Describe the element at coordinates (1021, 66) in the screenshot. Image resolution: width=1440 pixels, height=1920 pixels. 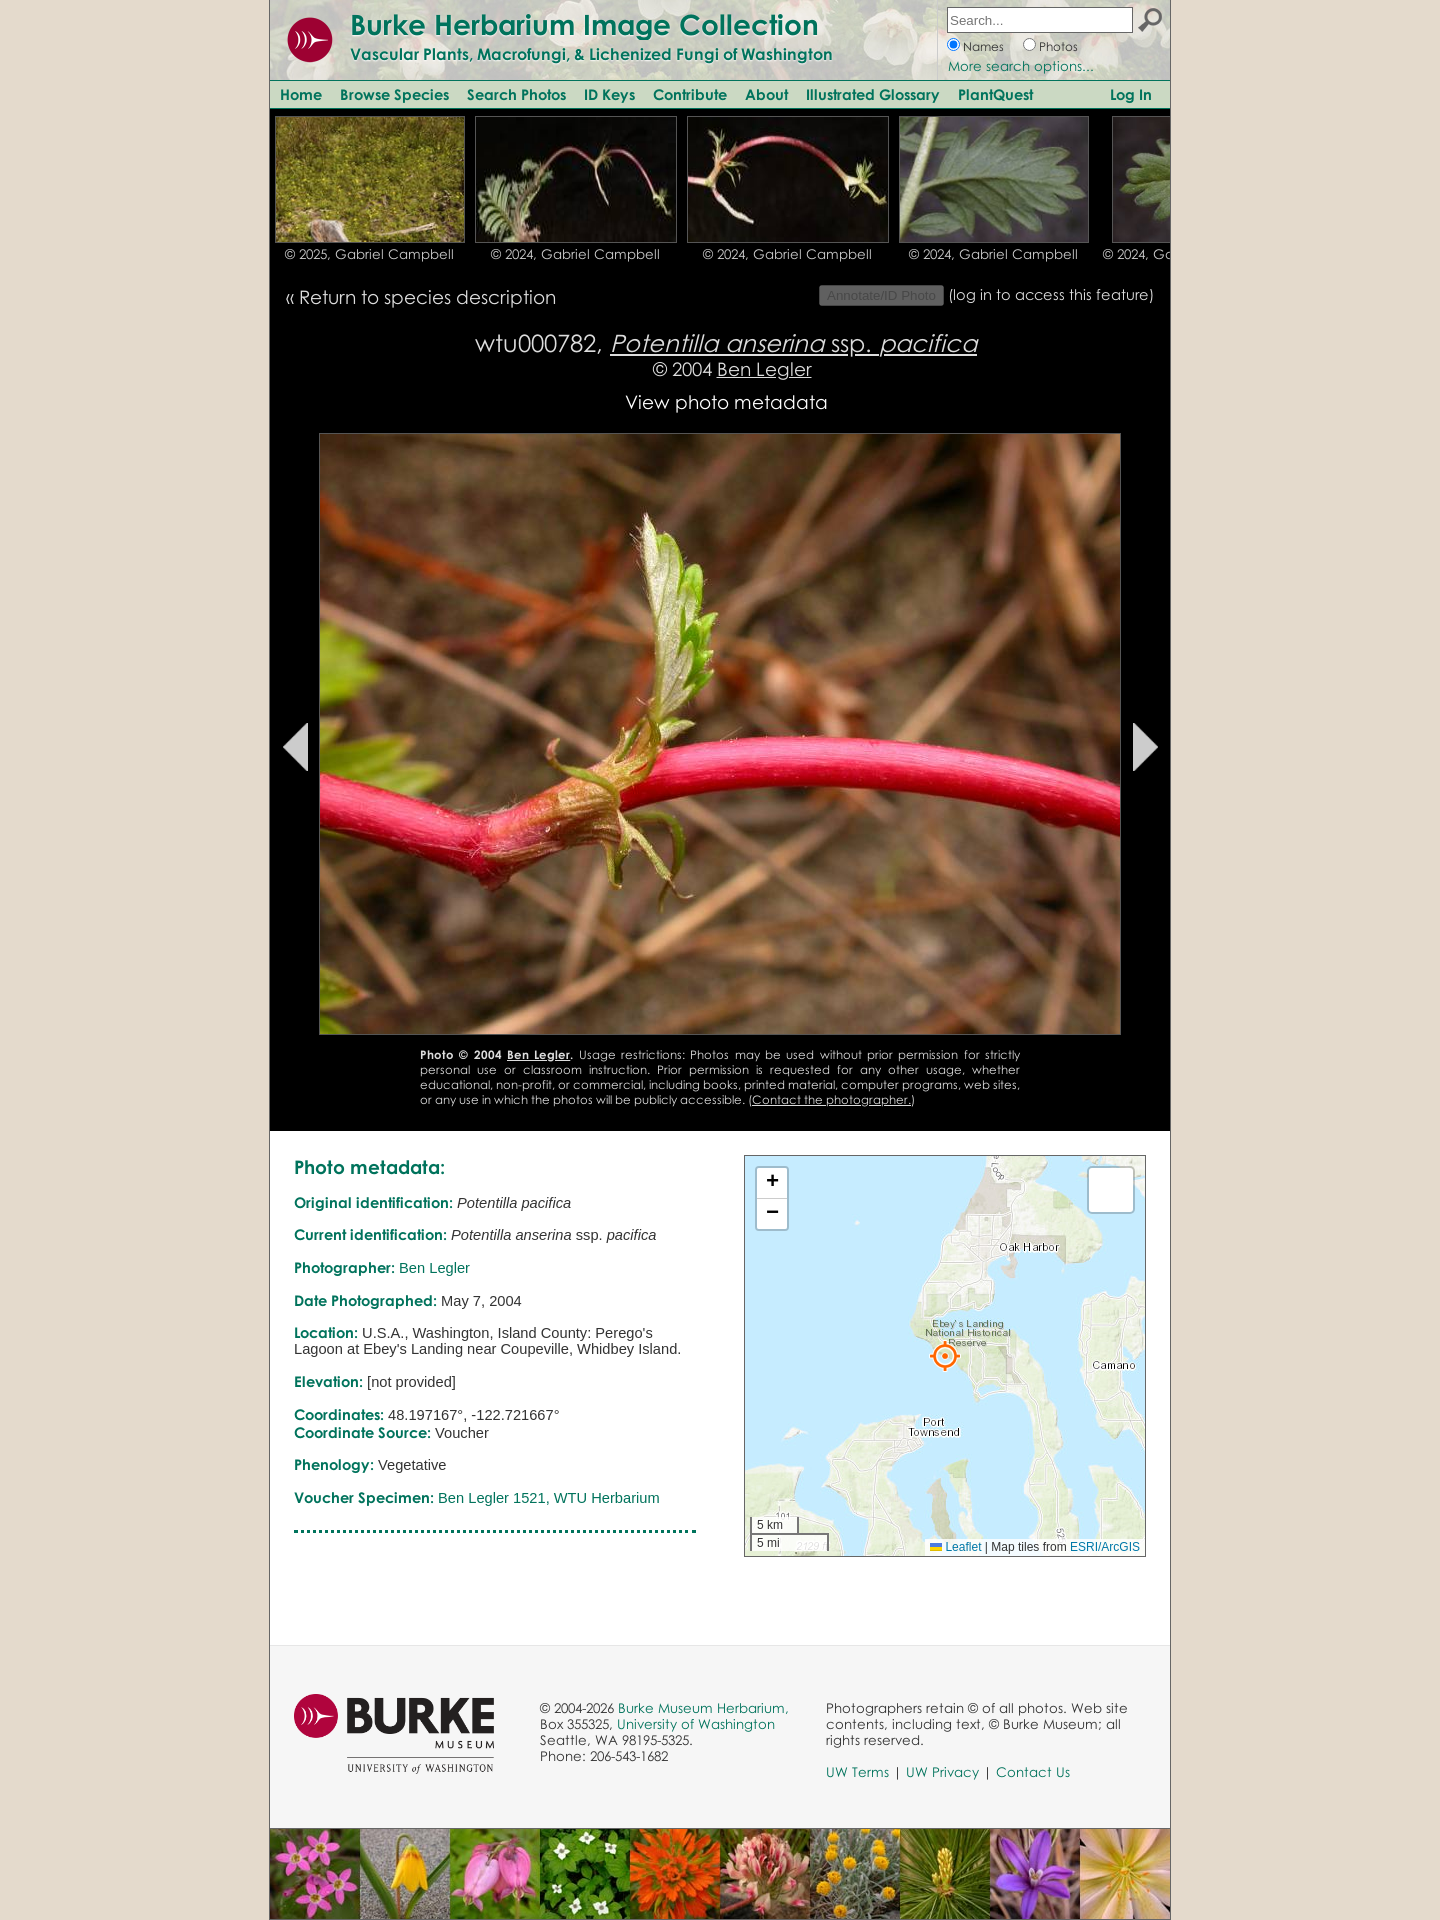
I see `More search options...` at that location.